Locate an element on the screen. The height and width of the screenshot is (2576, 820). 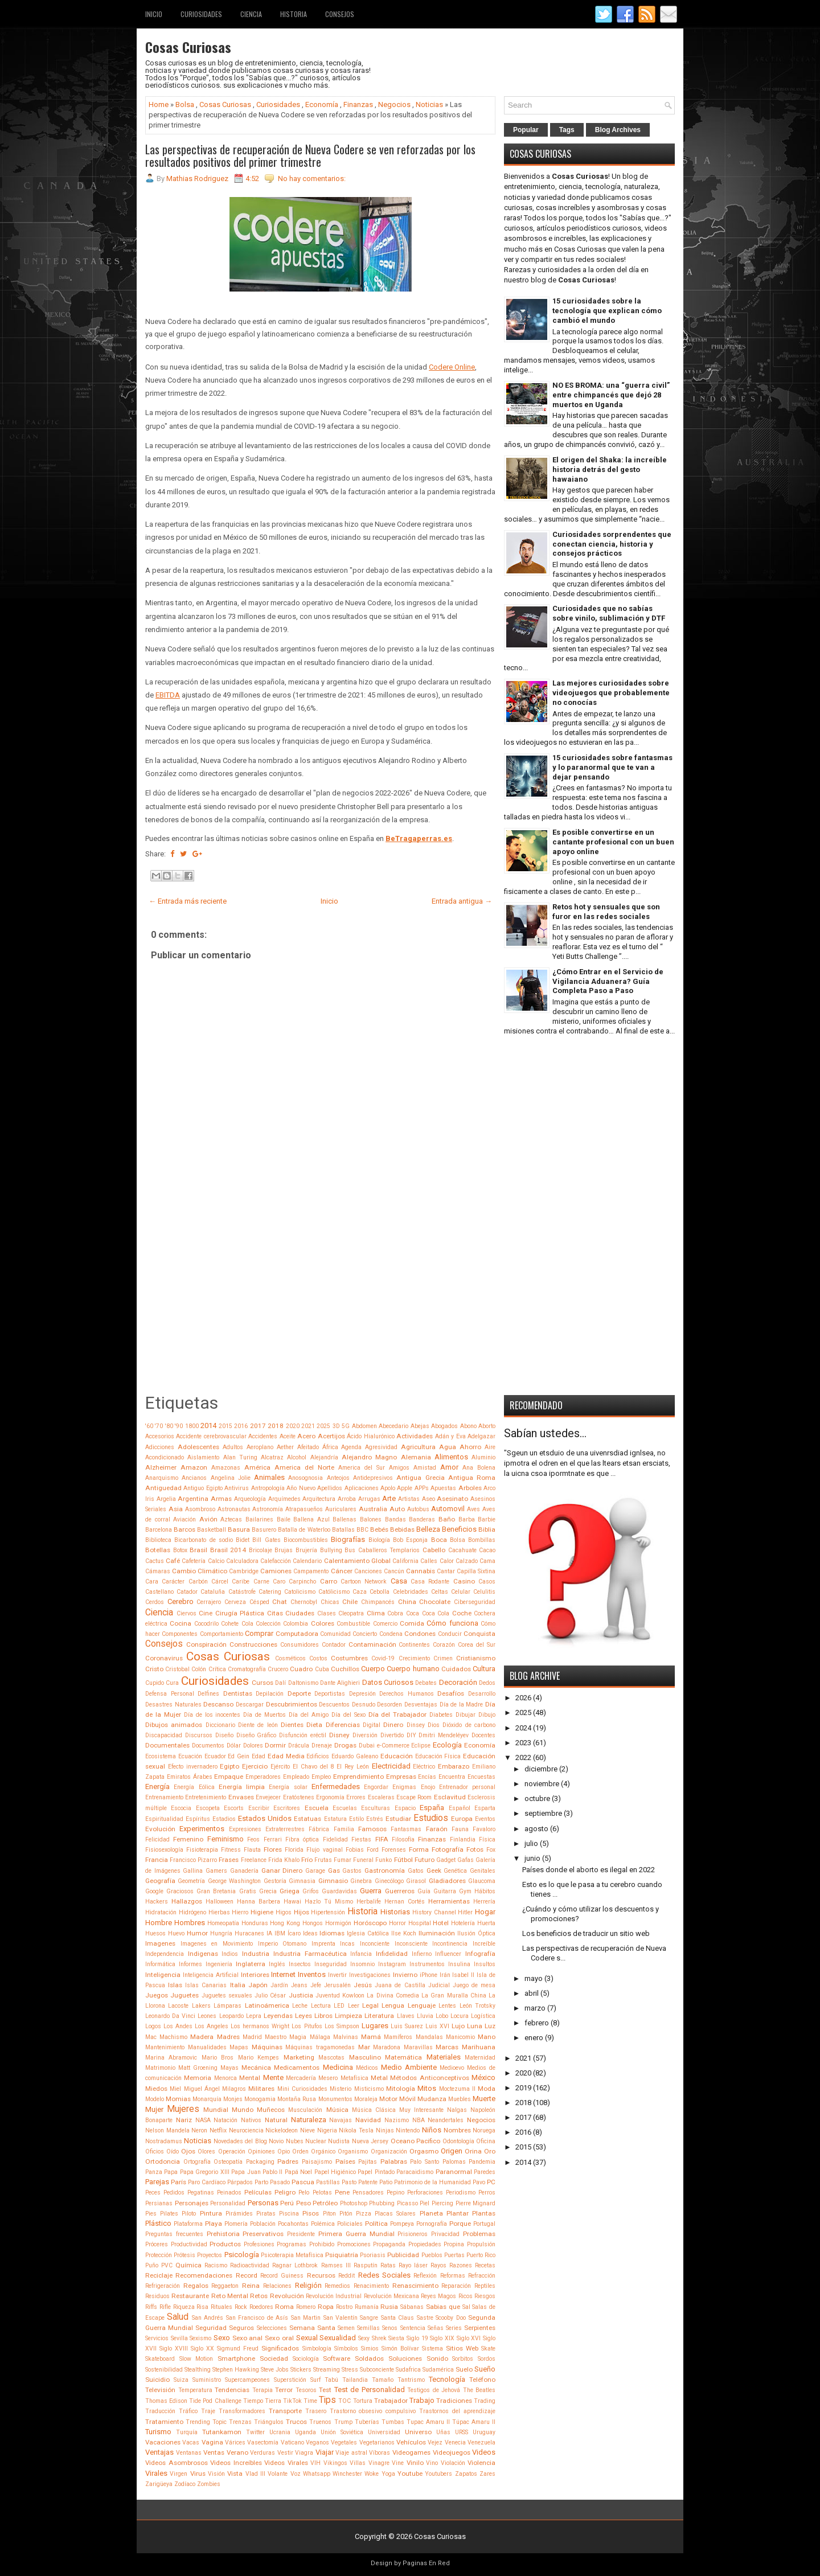
Higiene is located at coordinates (262, 1912).